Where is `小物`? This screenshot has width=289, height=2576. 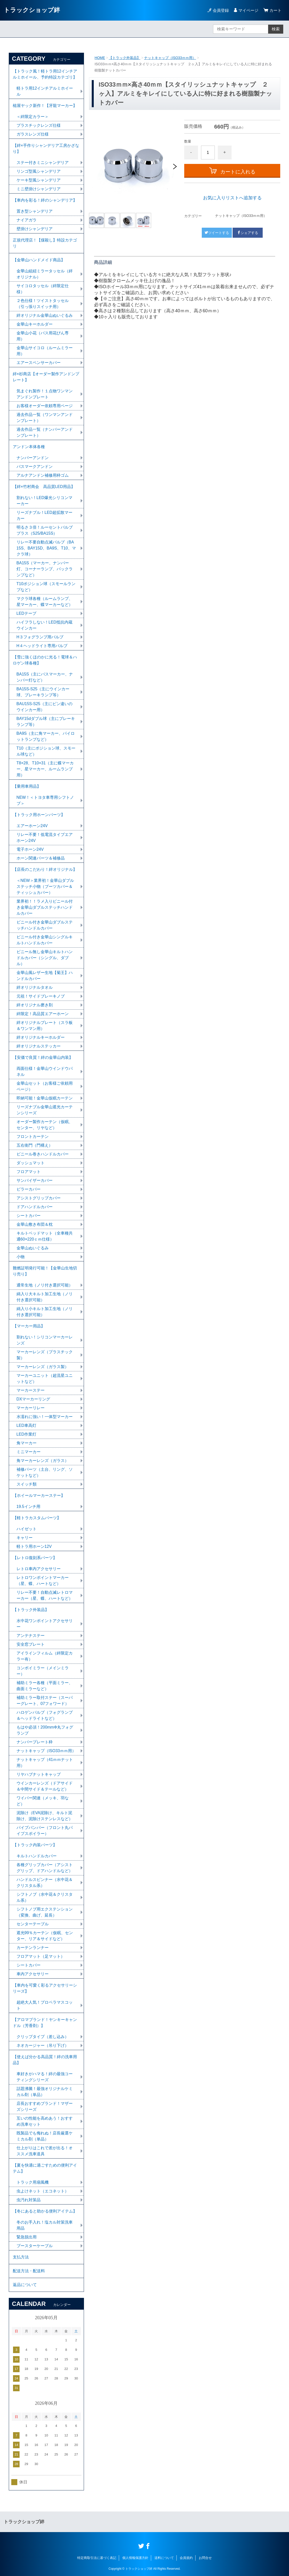 小物 is located at coordinates (21, 1257).